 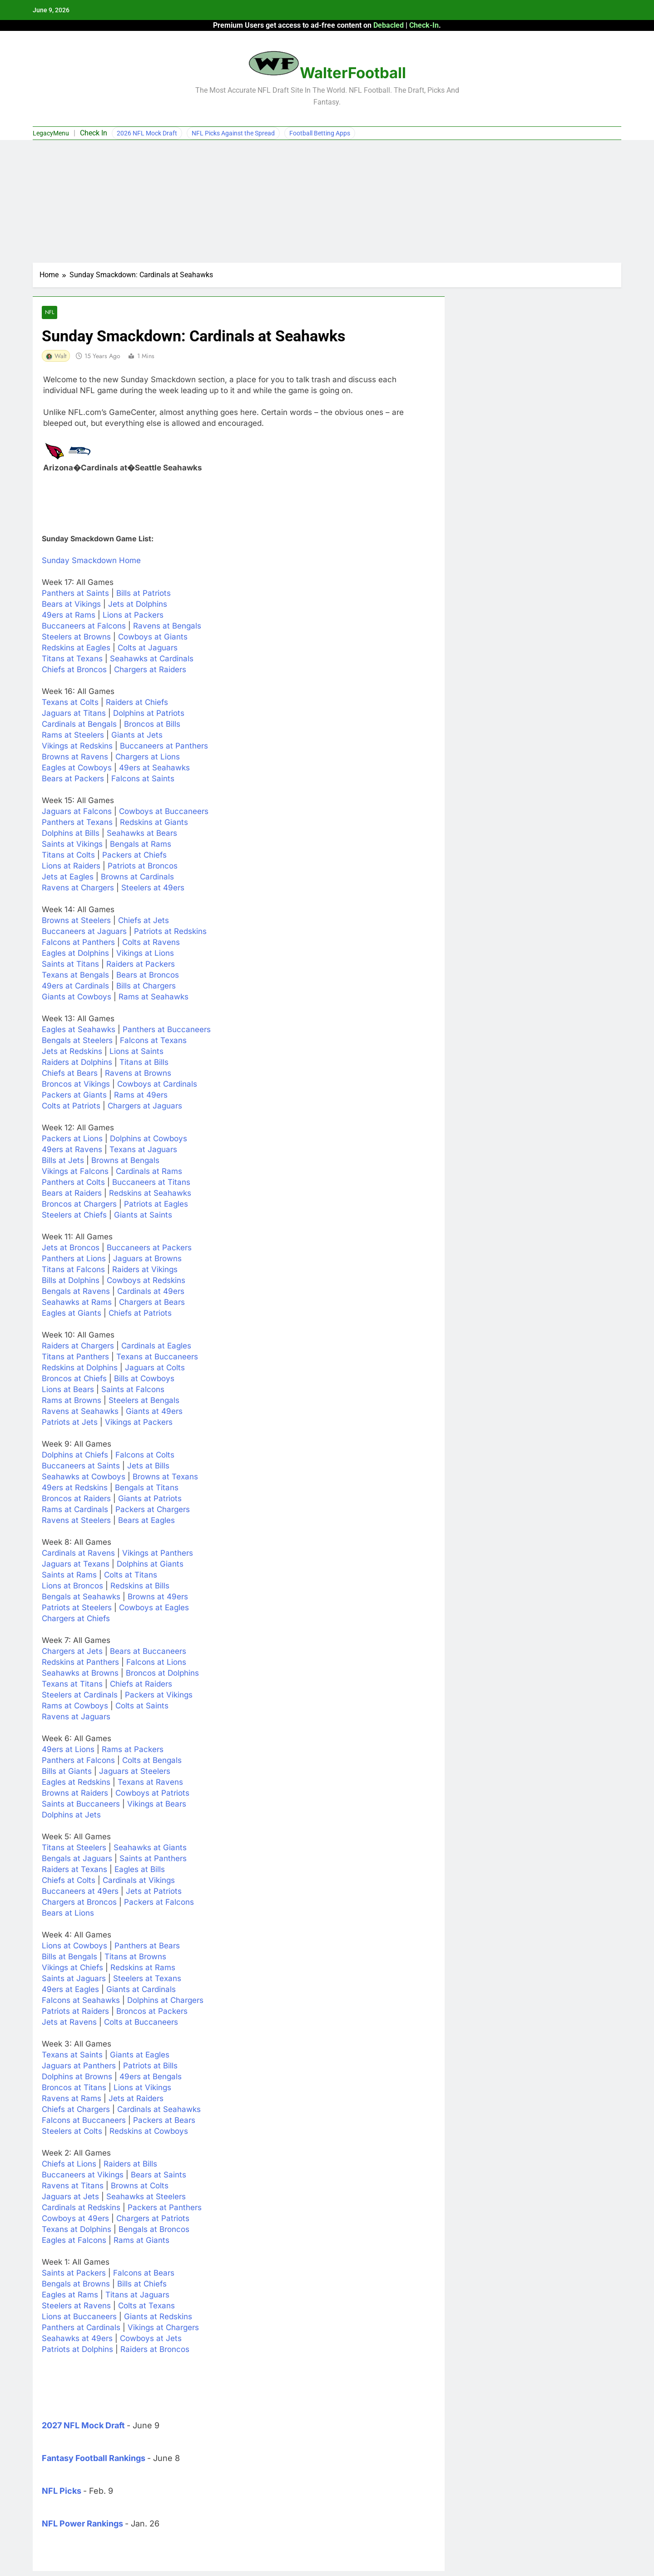 What do you see at coordinates (74, 1095) in the screenshot?
I see `Packers at Giants` at bounding box center [74, 1095].